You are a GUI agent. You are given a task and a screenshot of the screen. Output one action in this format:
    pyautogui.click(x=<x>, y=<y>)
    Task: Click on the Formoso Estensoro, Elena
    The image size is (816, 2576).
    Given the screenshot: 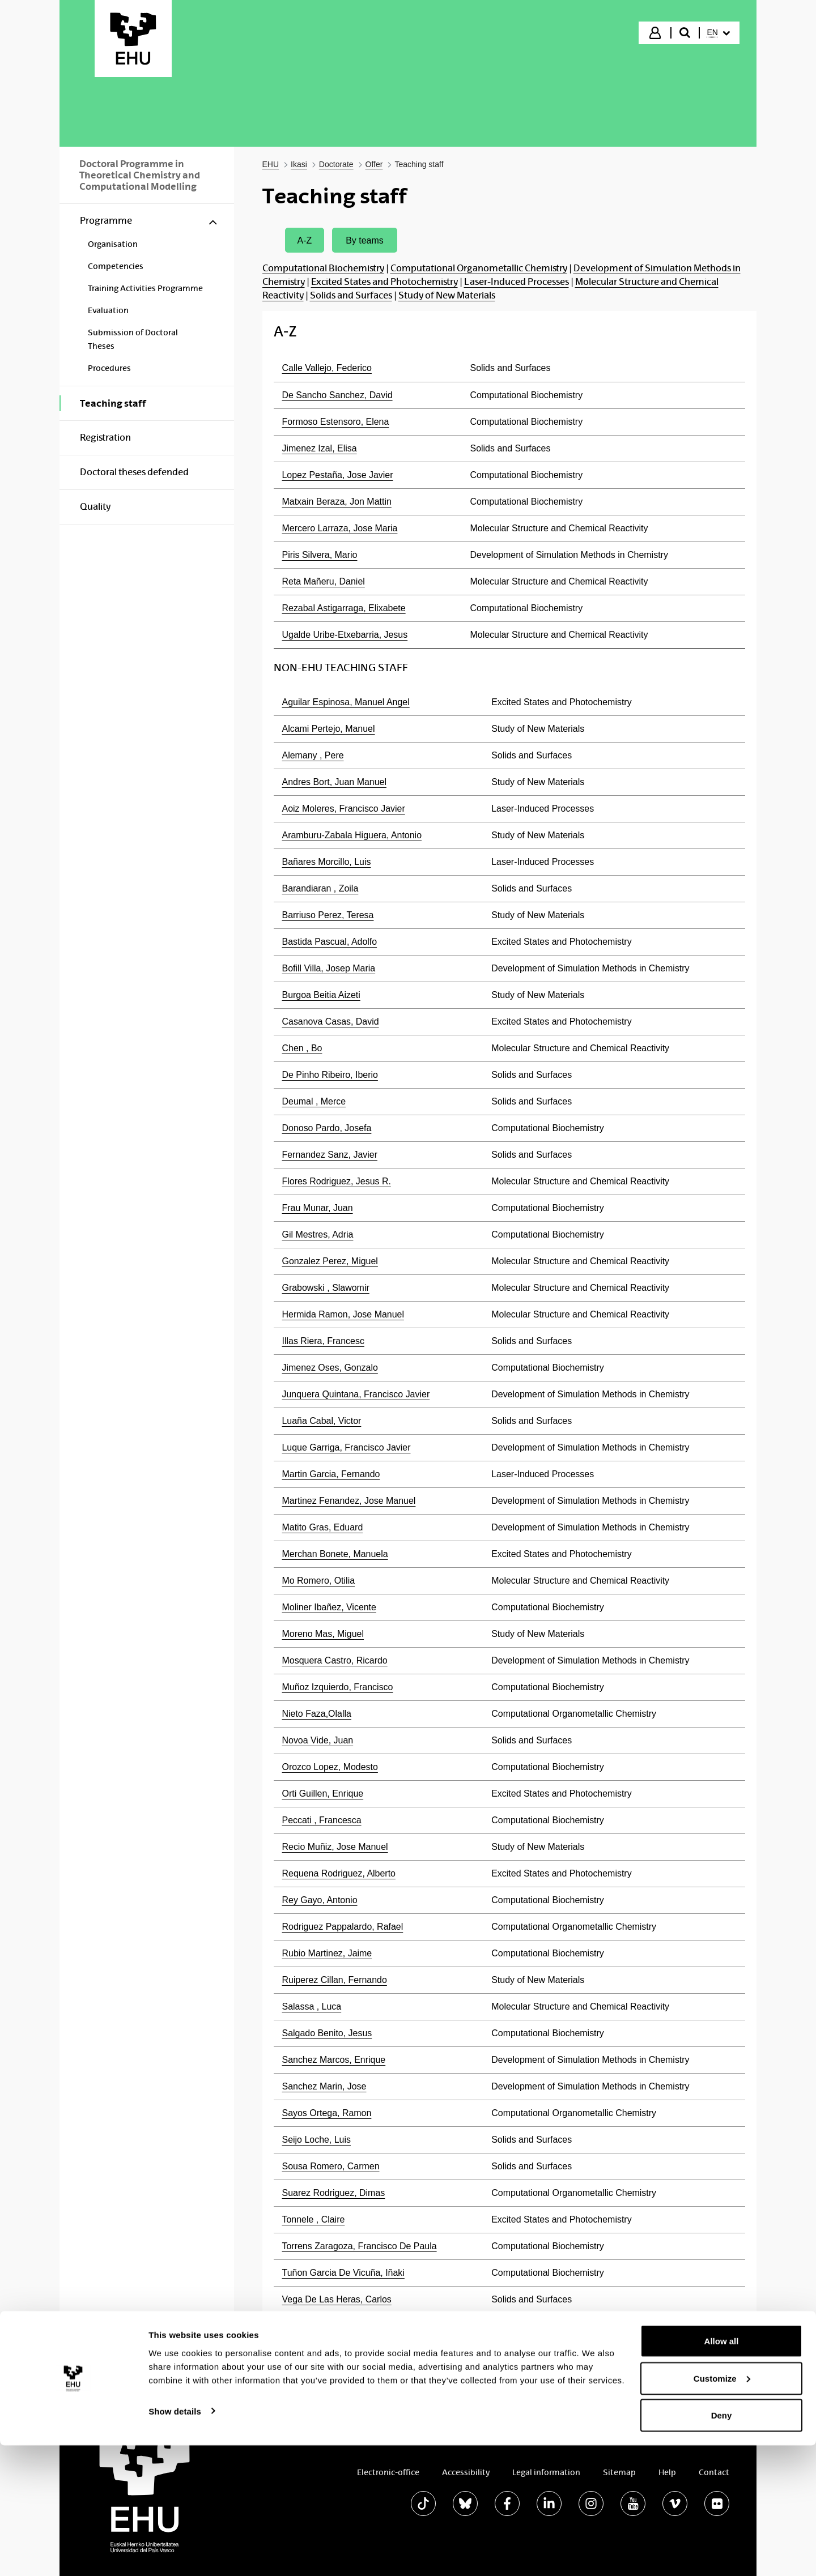 What is the action you would take?
    pyautogui.click(x=335, y=422)
    